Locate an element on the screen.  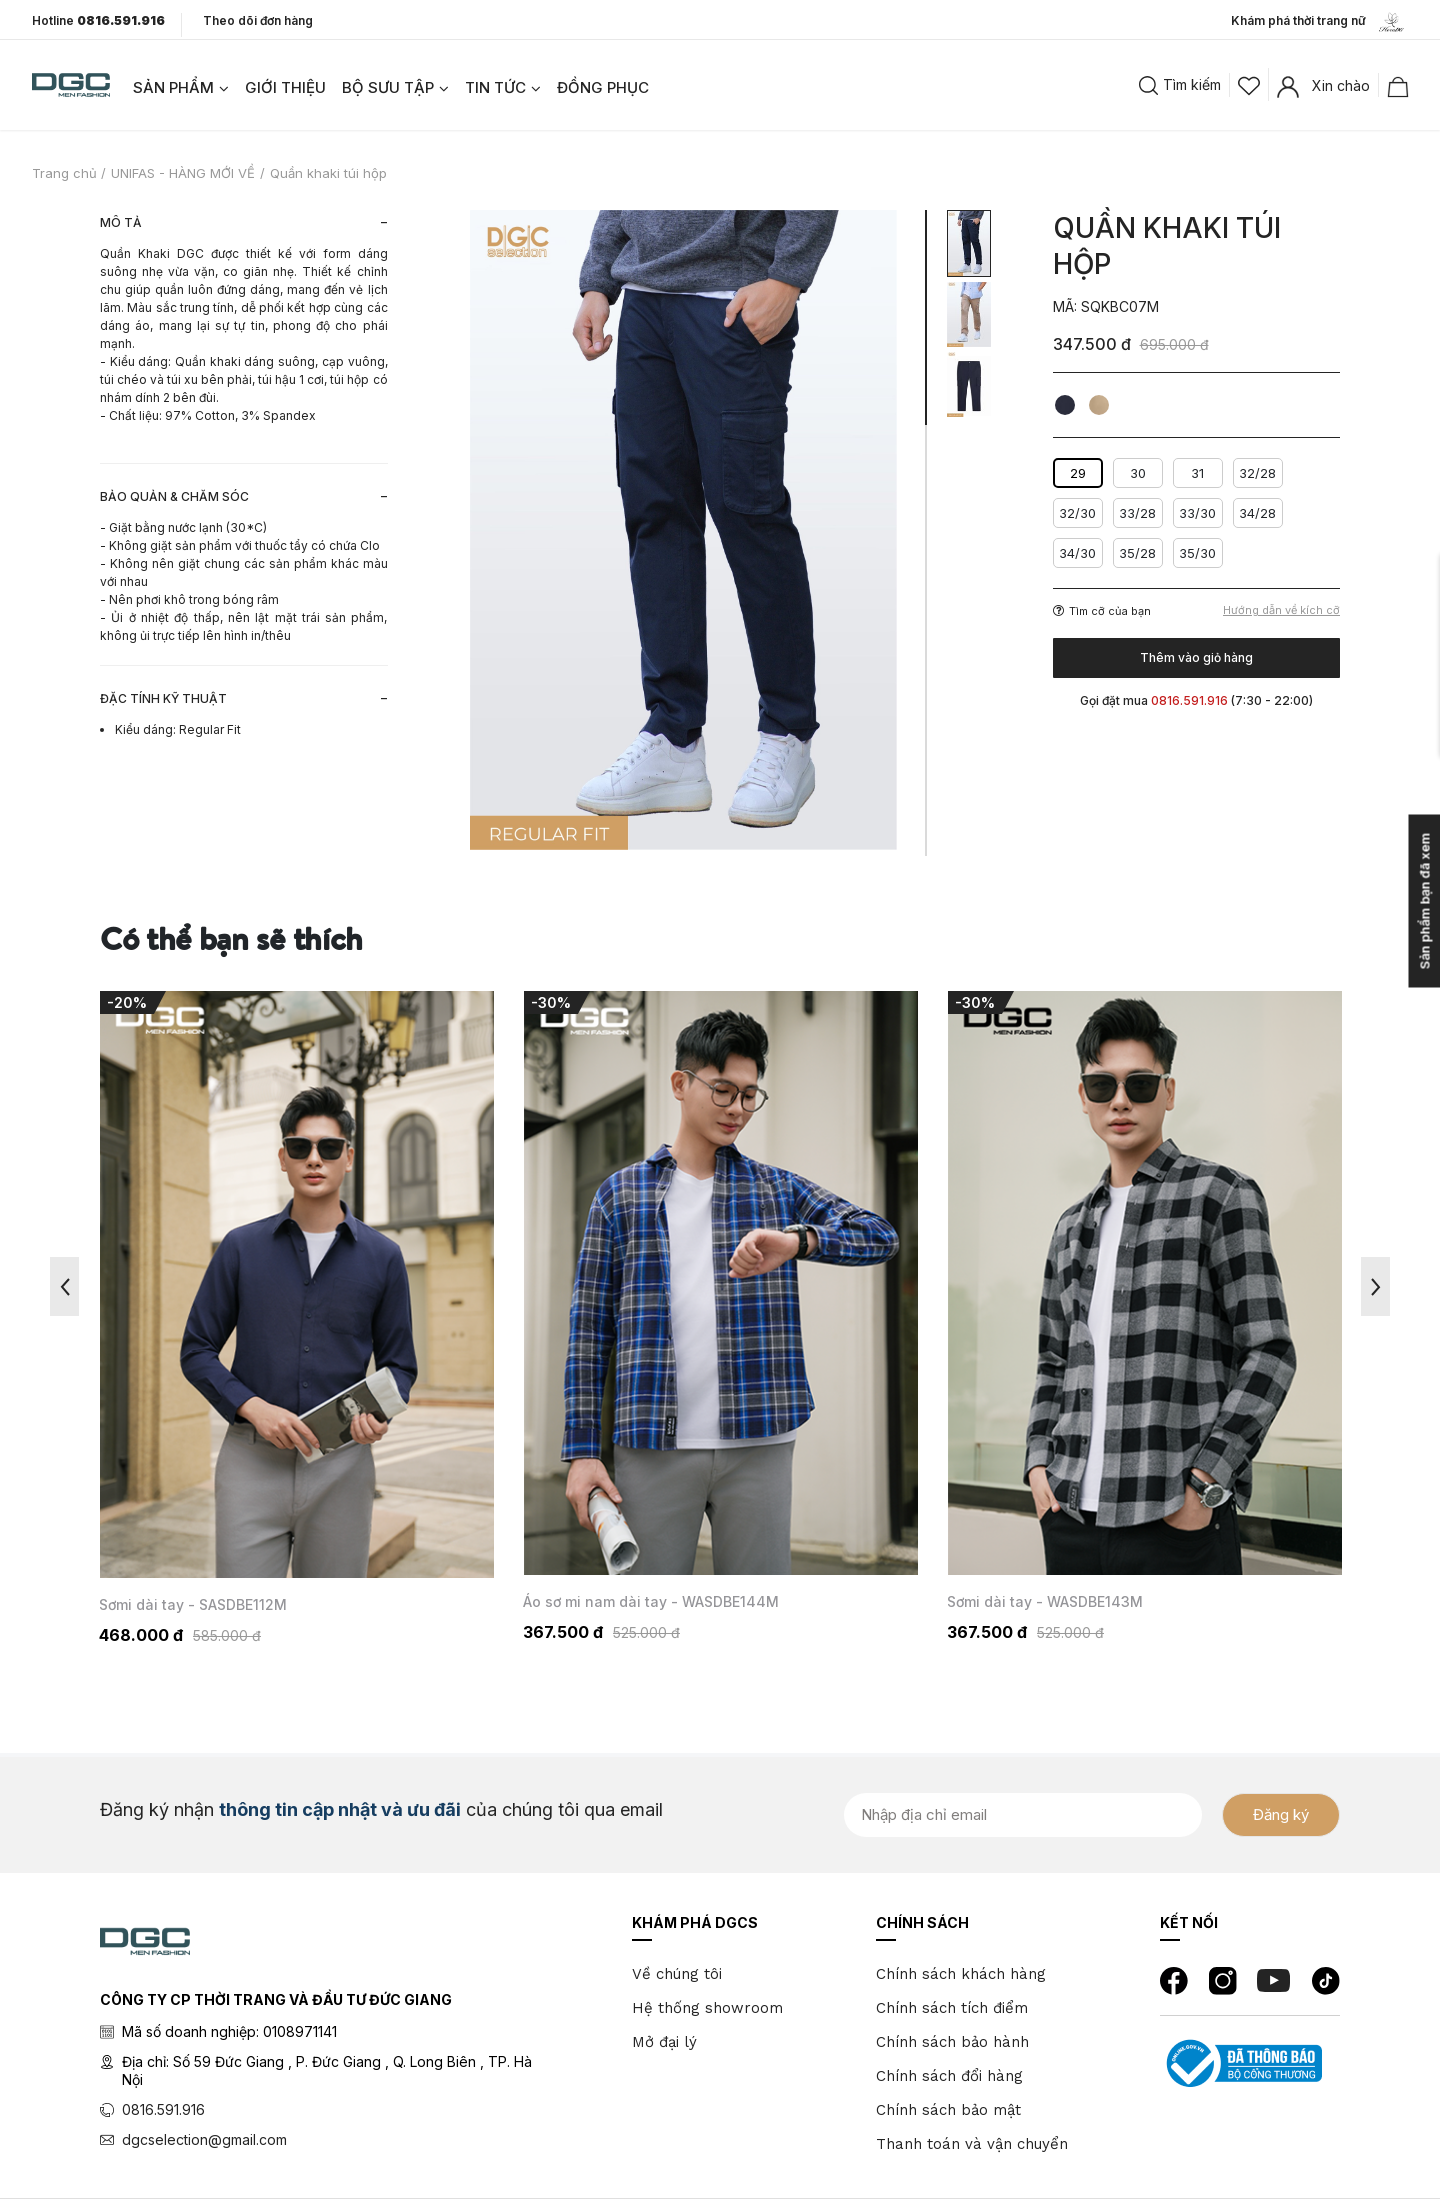
GIỚI THIỆU is located at coordinates (285, 87).